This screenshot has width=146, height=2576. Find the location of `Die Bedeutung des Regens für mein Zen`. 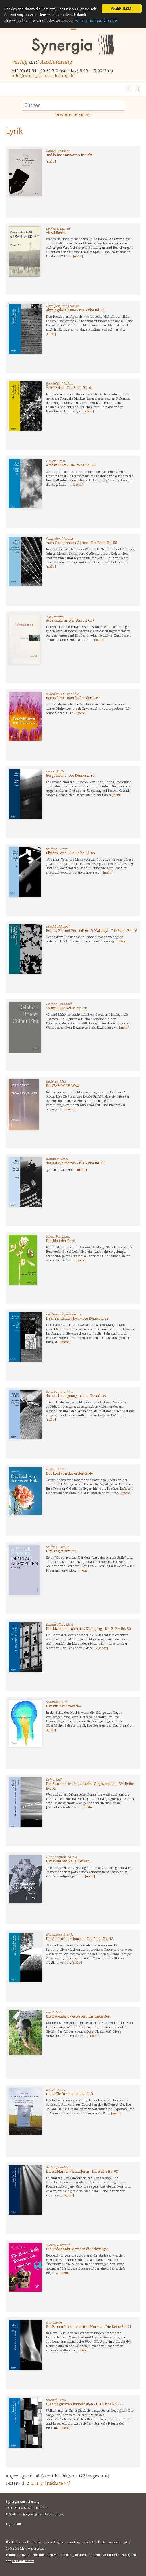

Die Bedeutung des Regens für mein Zen is located at coordinates (78, 2016).